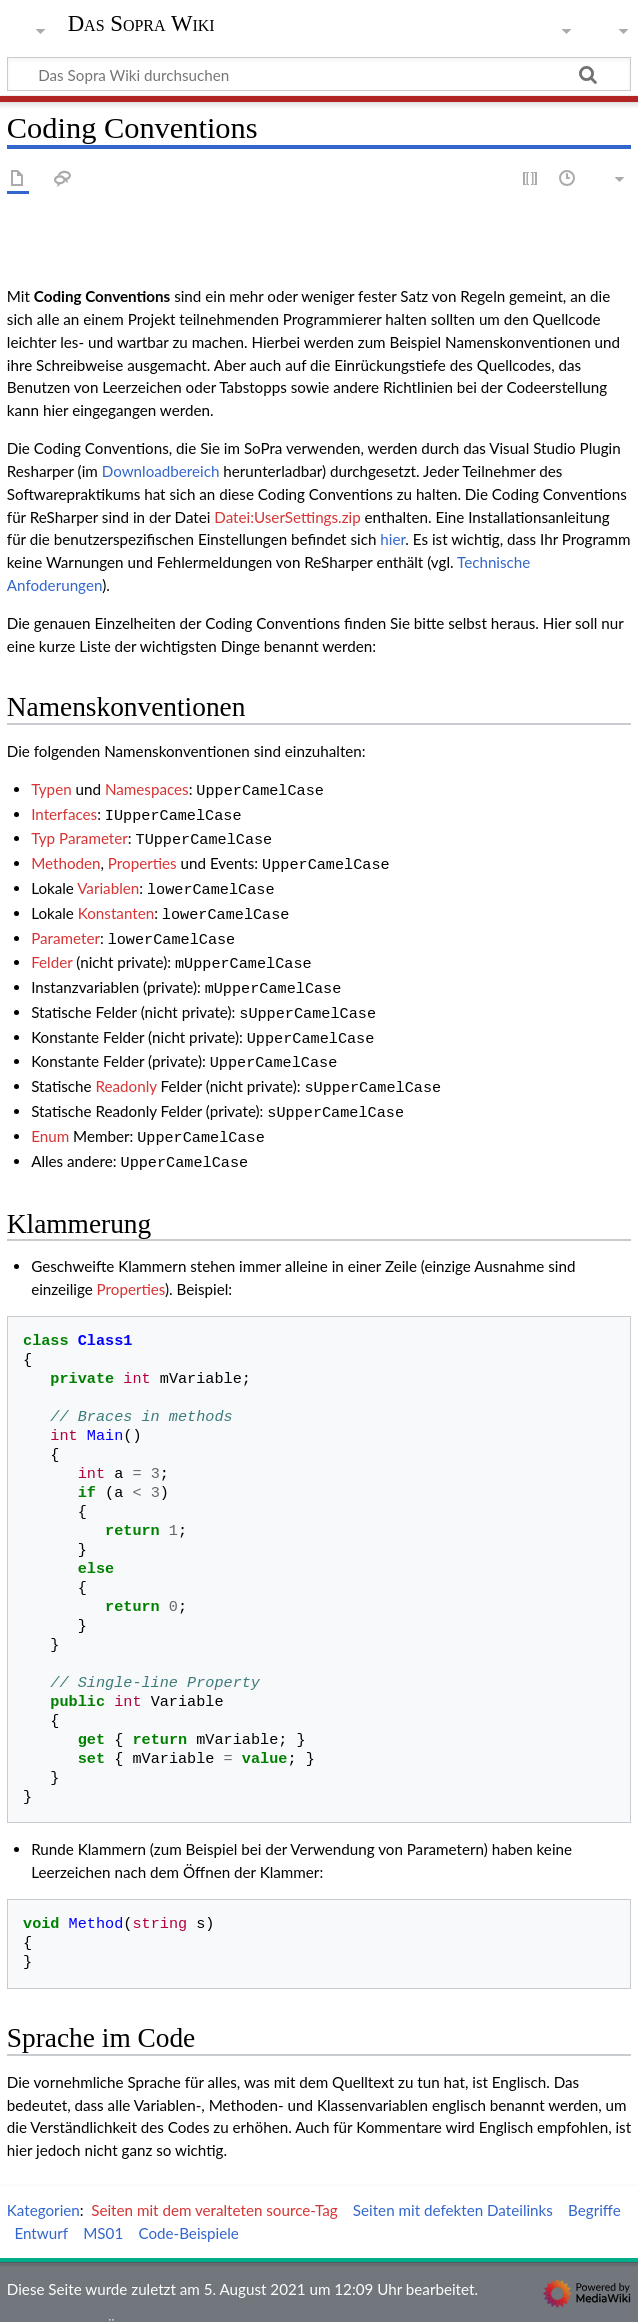  I want to click on Typ Parameter, so click(79, 834).